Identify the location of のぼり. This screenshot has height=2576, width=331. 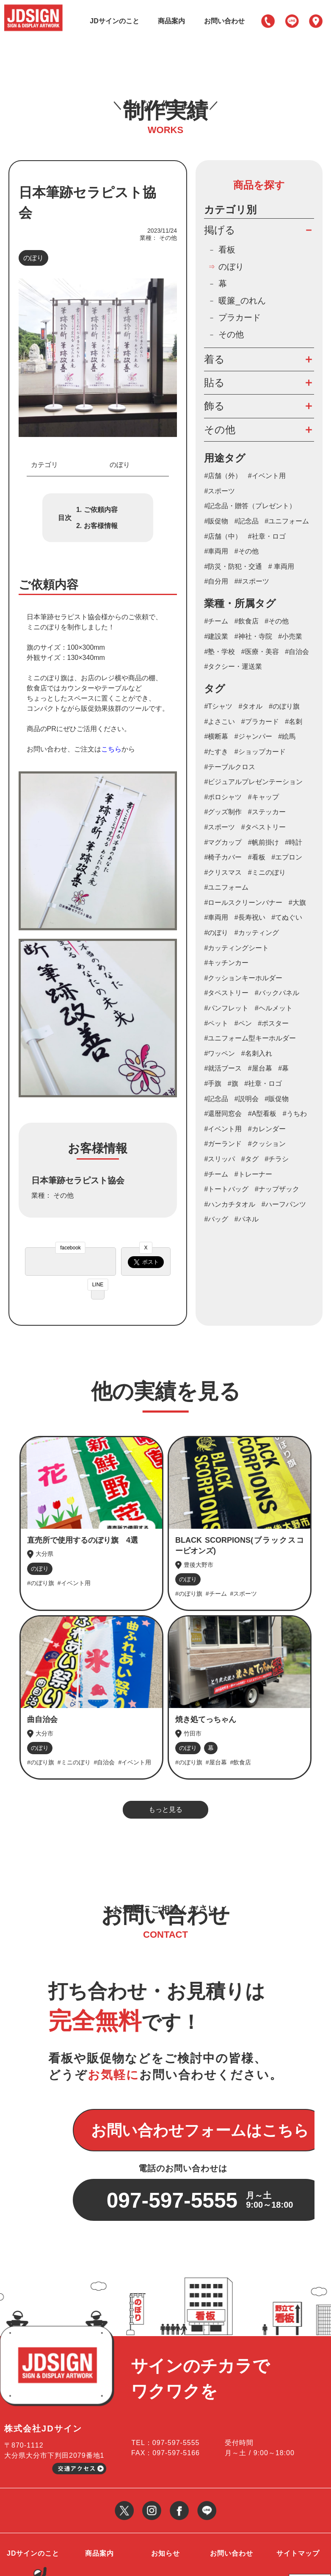
(33, 257).